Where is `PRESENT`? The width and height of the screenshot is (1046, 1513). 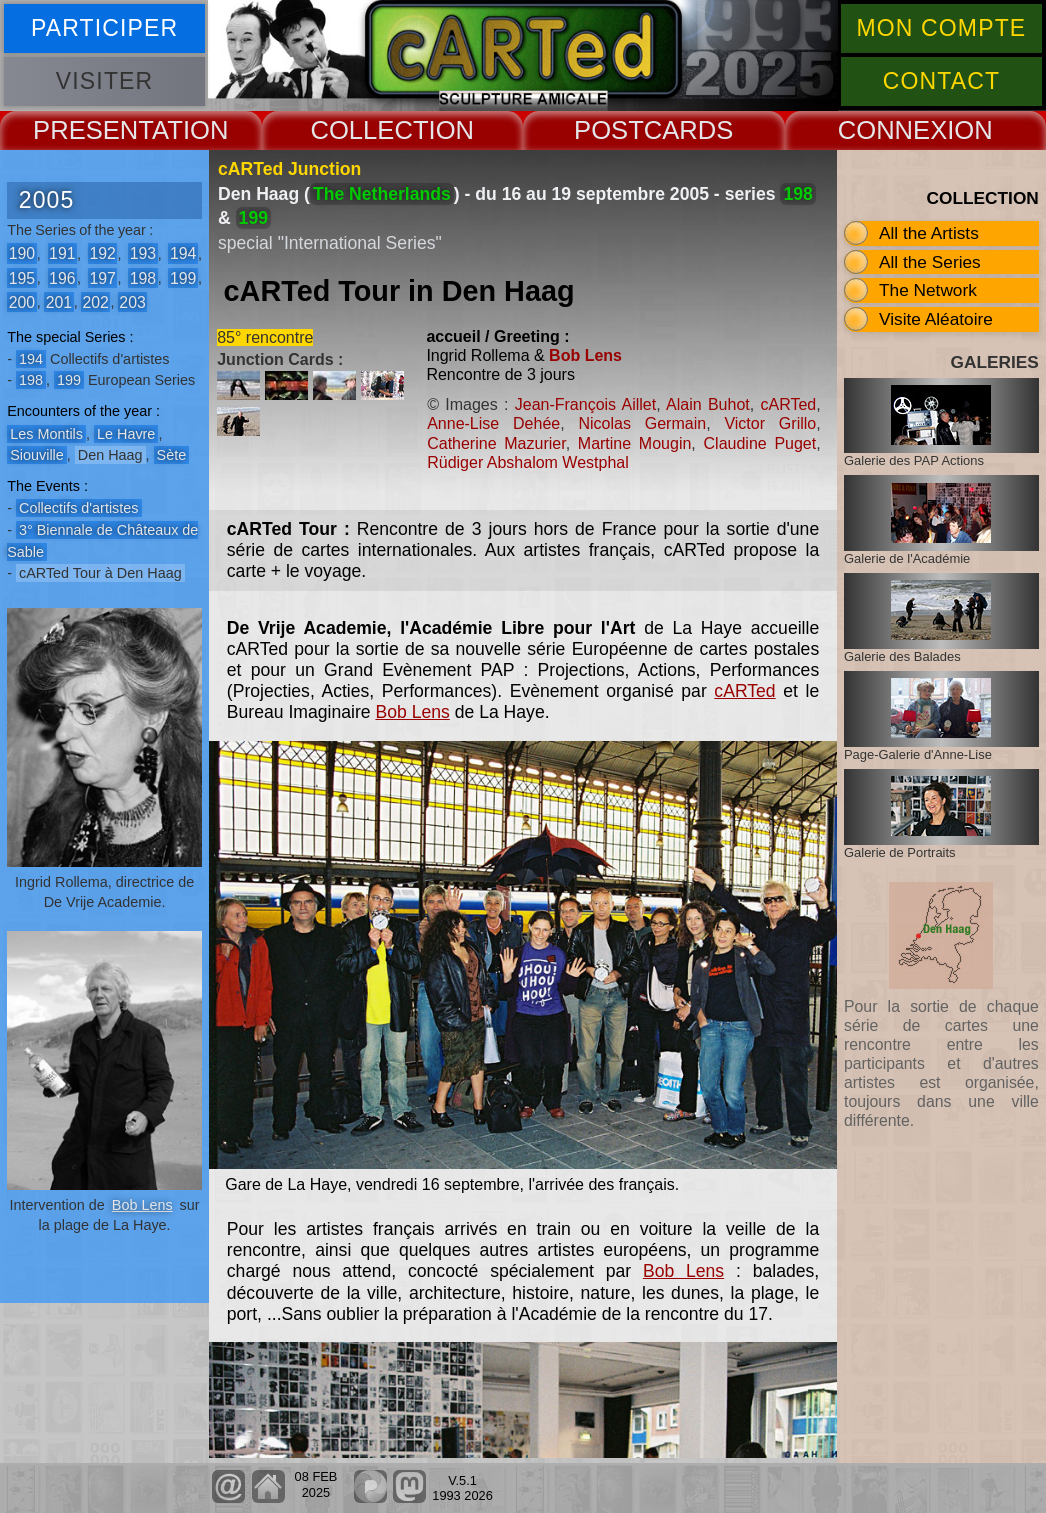
PRESENT is located at coordinates (92, 130).